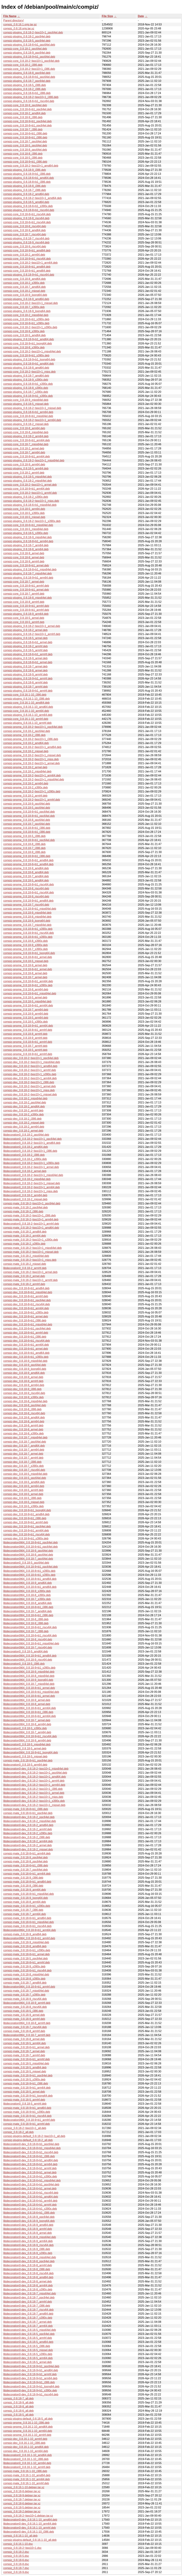 This screenshot has width=183, height=2576. Describe the element at coordinates (23, 1126) in the screenshot. I see `compiz-dev_0.8.18-2_arm64.deb` at that location.